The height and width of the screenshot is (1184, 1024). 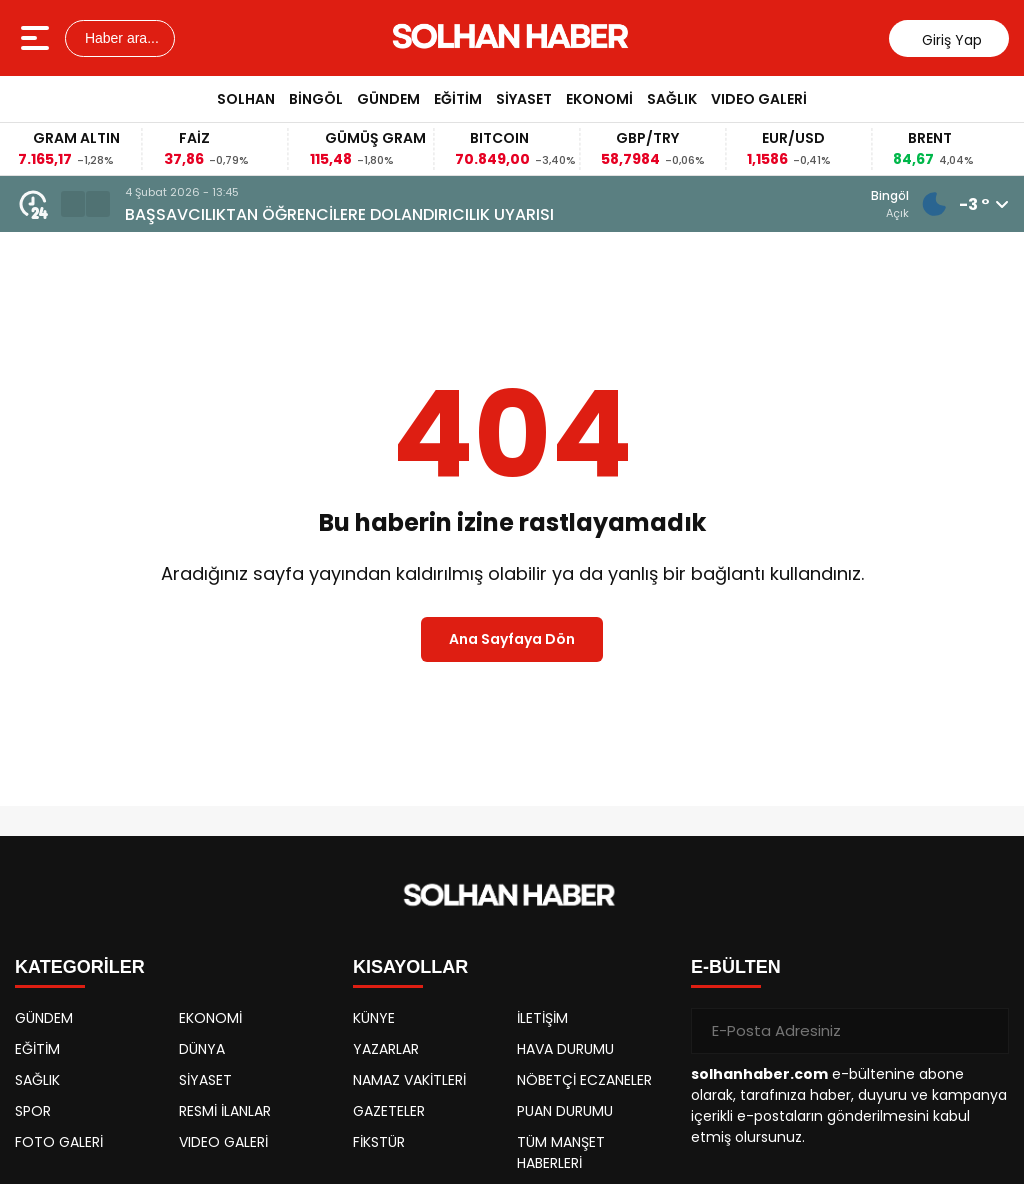 What do you see at coordinates (672, 99) in the screenshot?
I see `SAĞLIK` at bounding box center [672, 99].